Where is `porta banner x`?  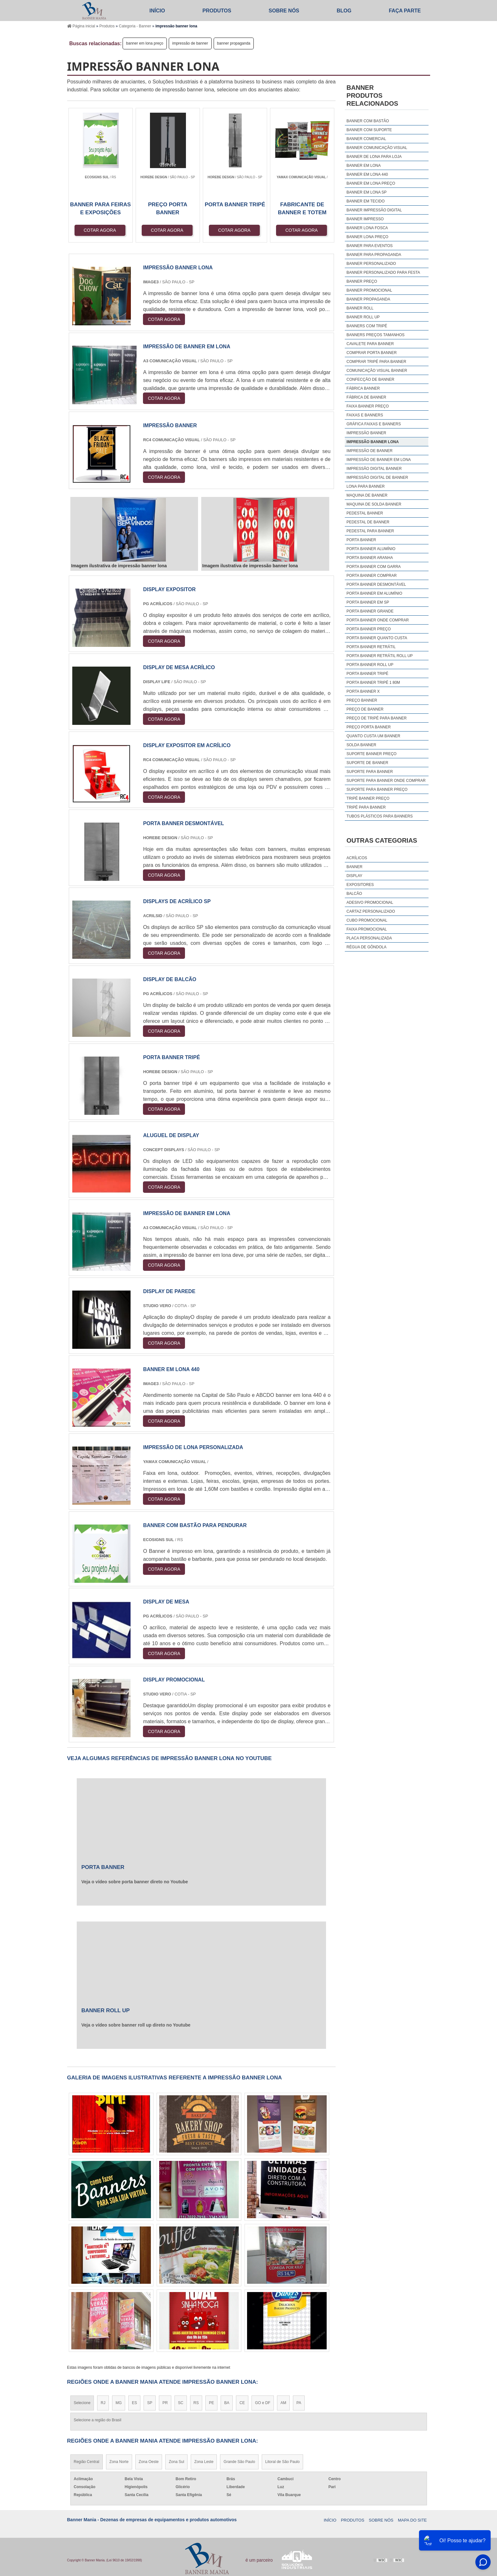 porta banner x is located at coordinates (363, 691).